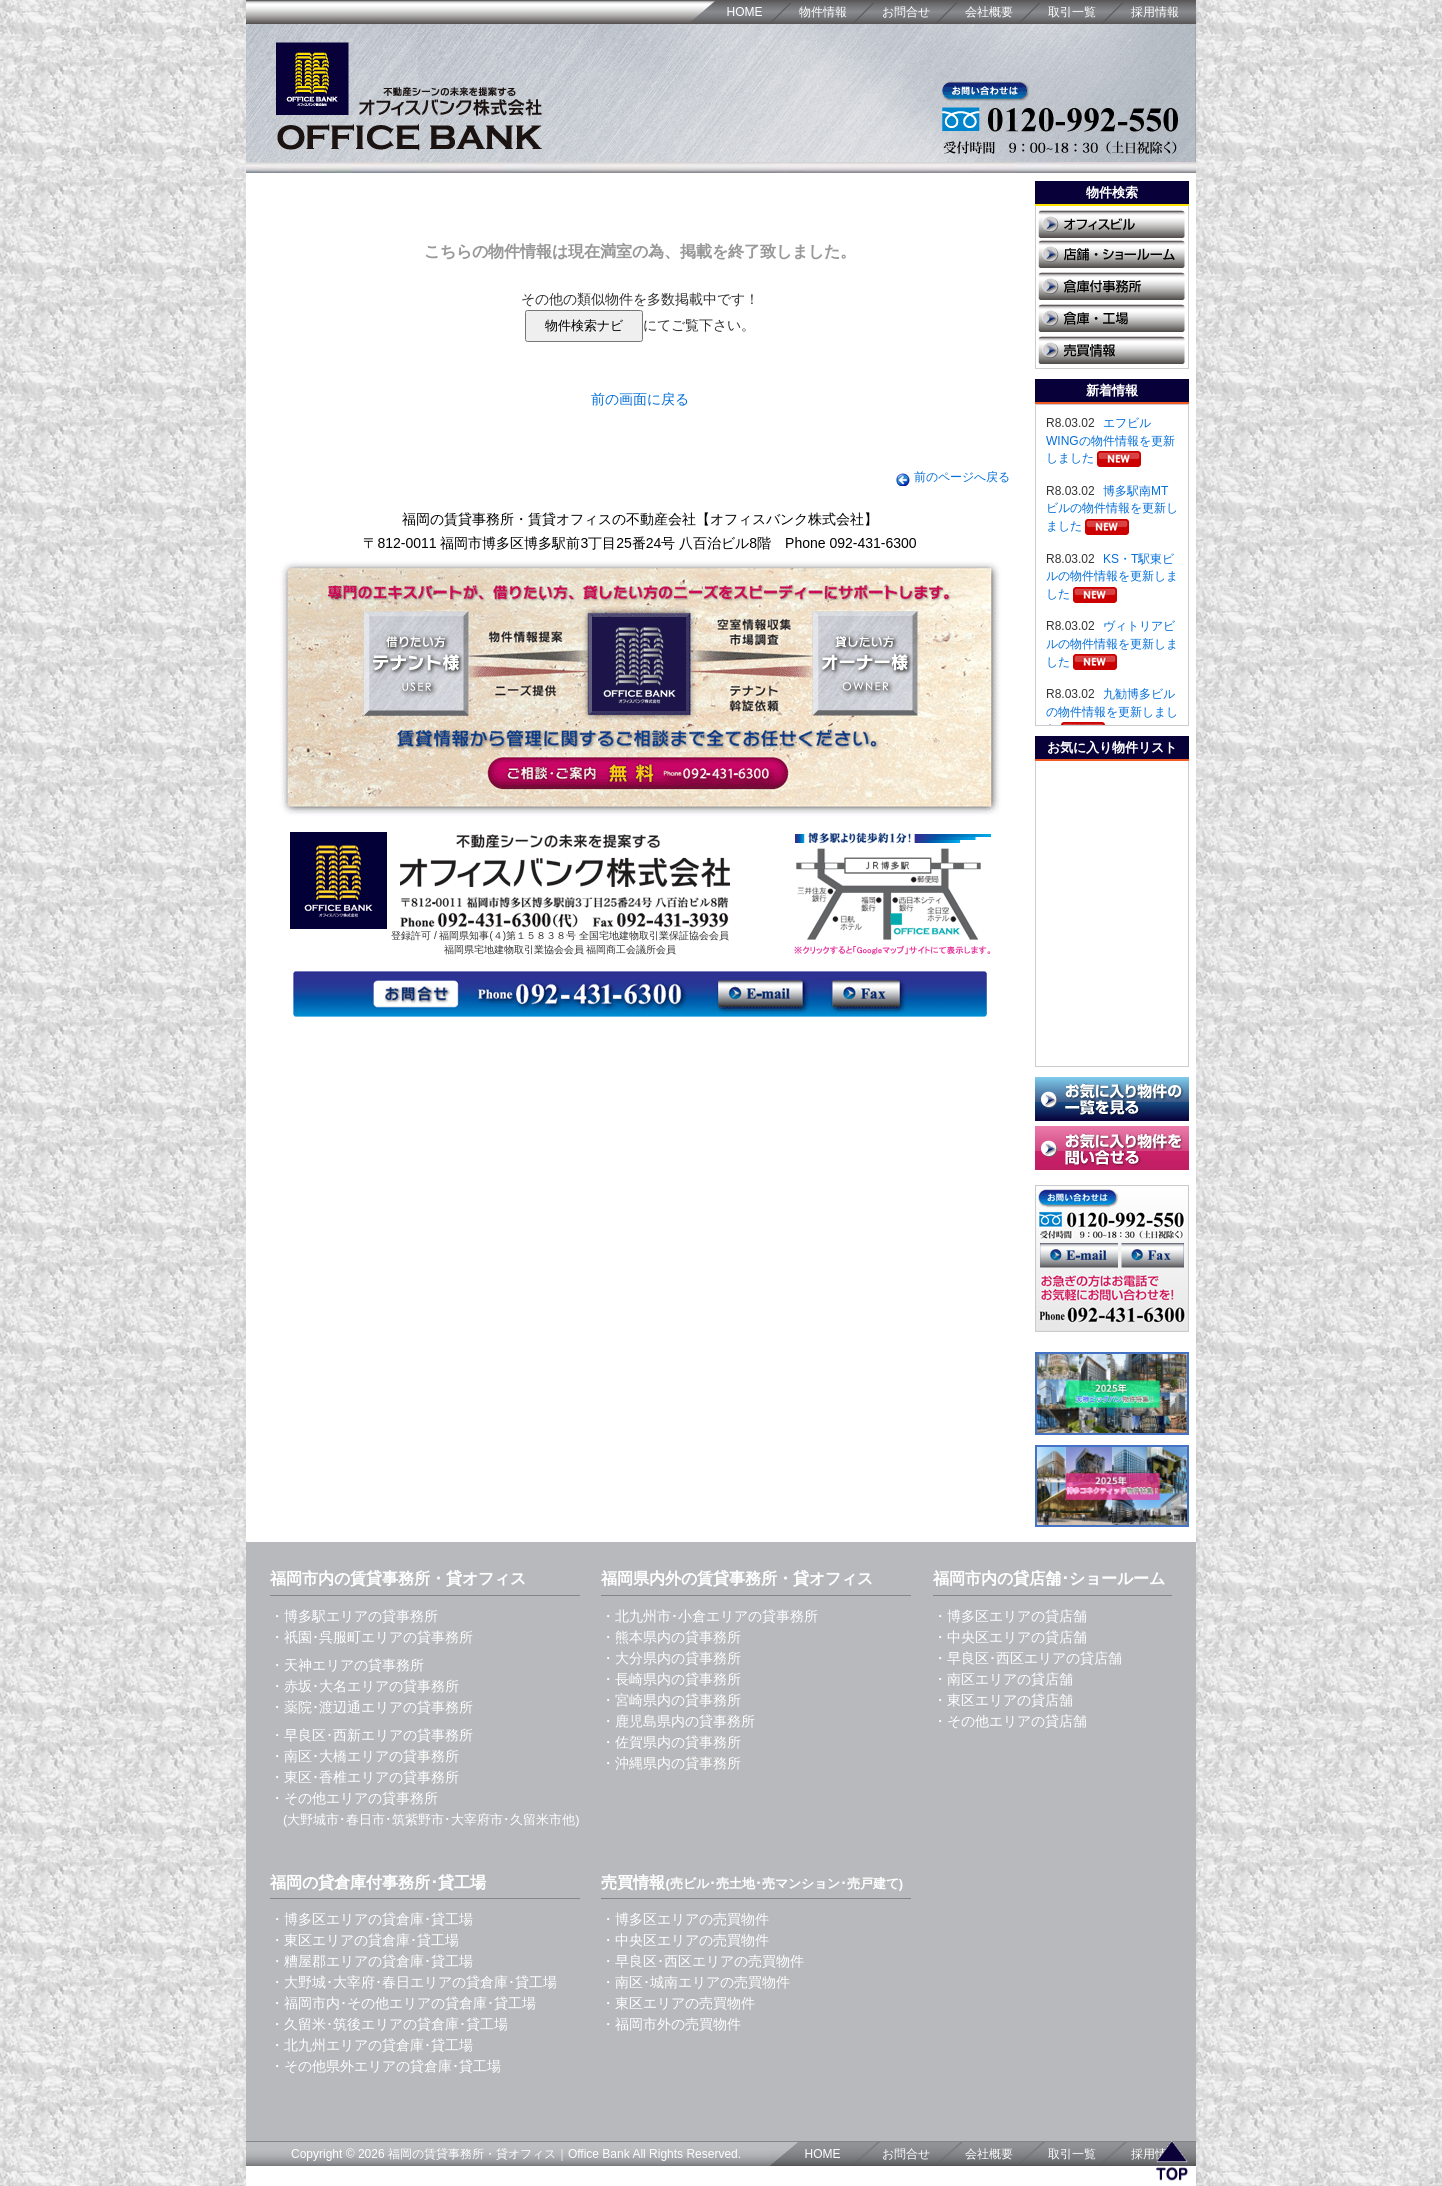 This screenshot has height=2186, width=1442. Describe the element at coordinates (678, 1721) in the screenshot. I see `・鹿児島県内の貸事務所` at that location.